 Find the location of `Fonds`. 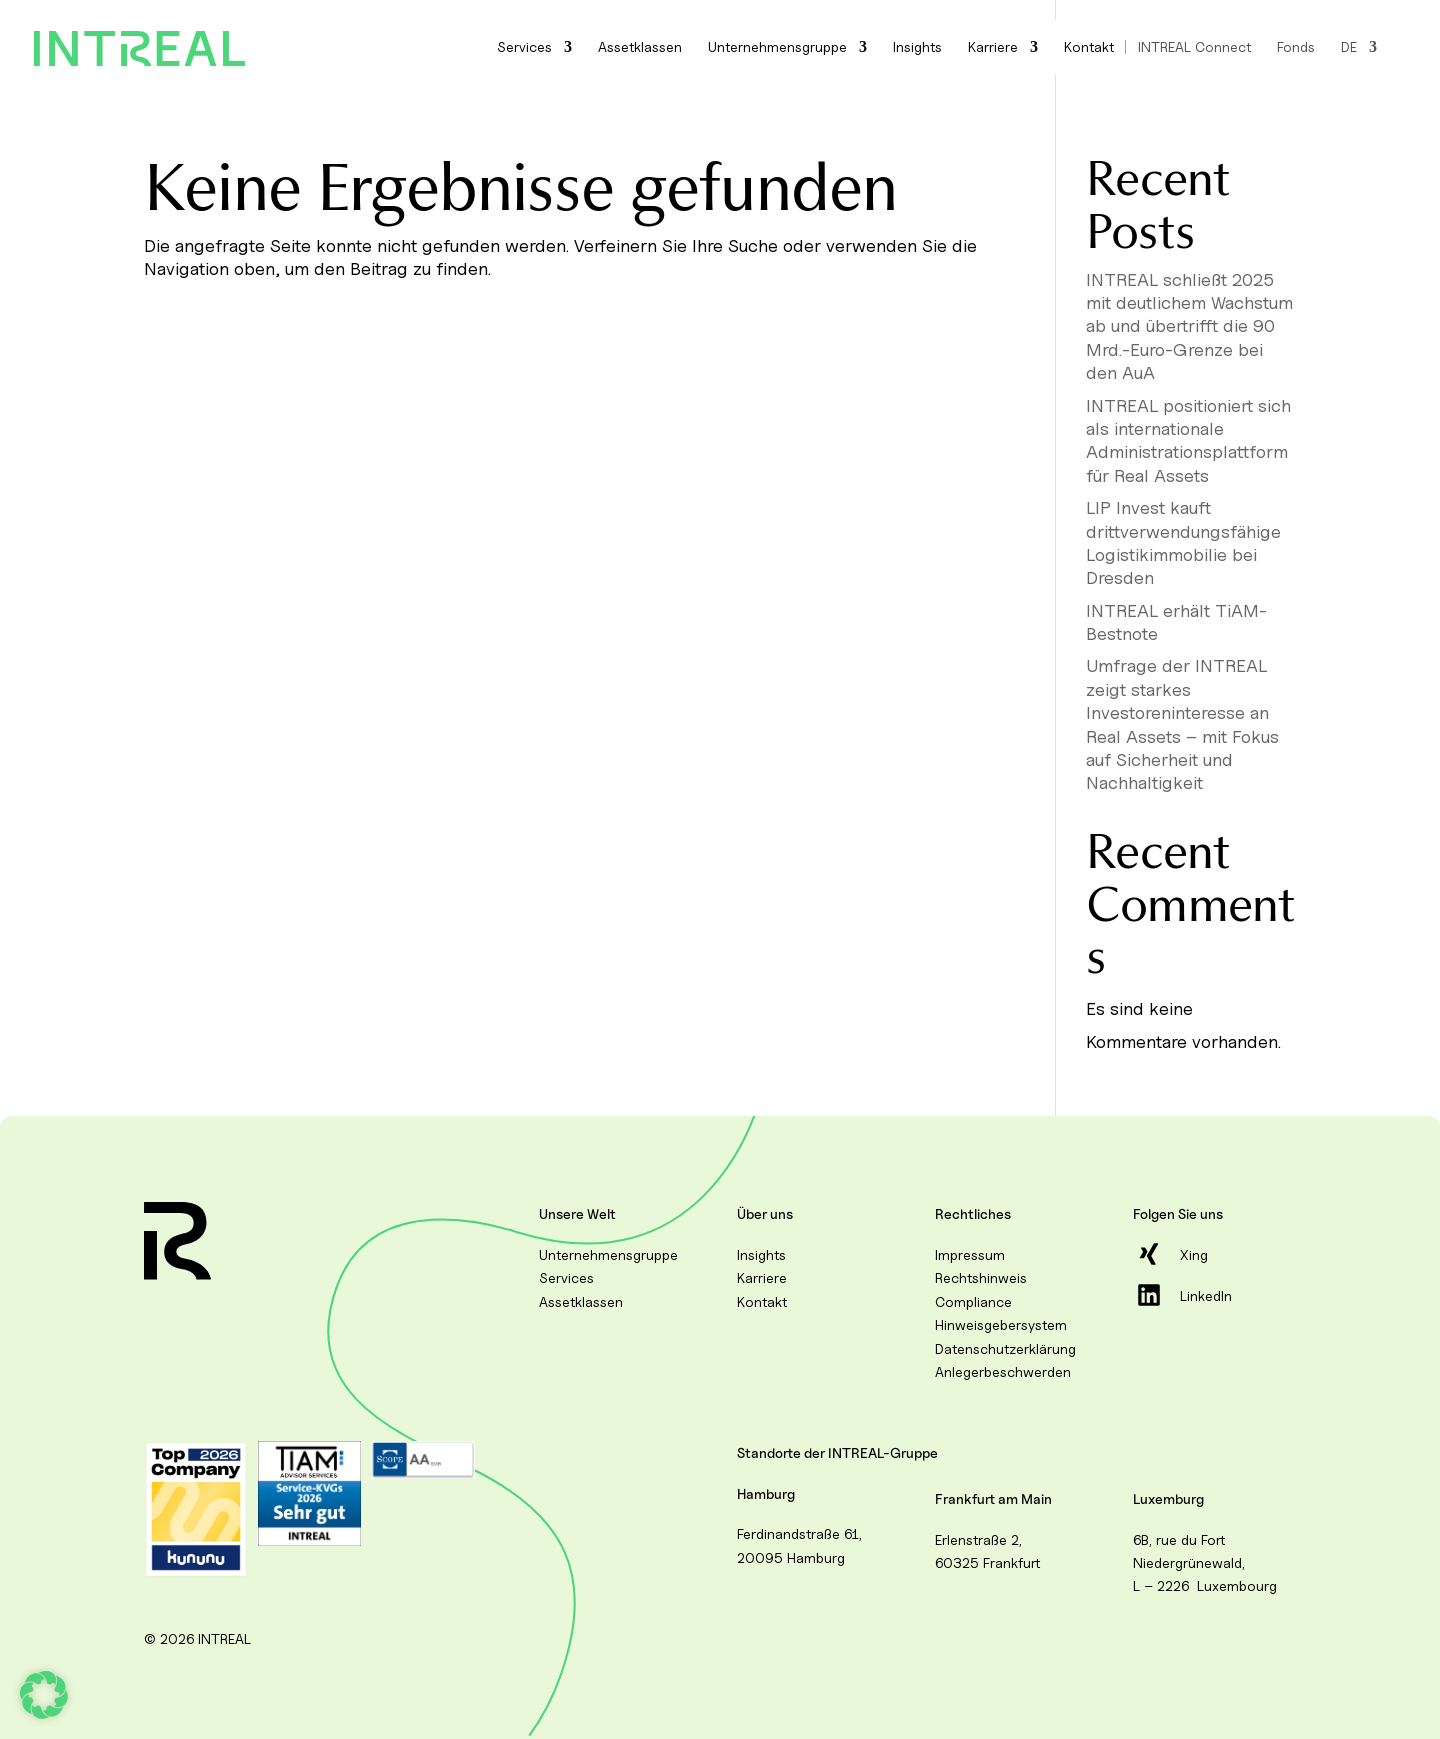

Fonds is located at coordinates (1296, 47).